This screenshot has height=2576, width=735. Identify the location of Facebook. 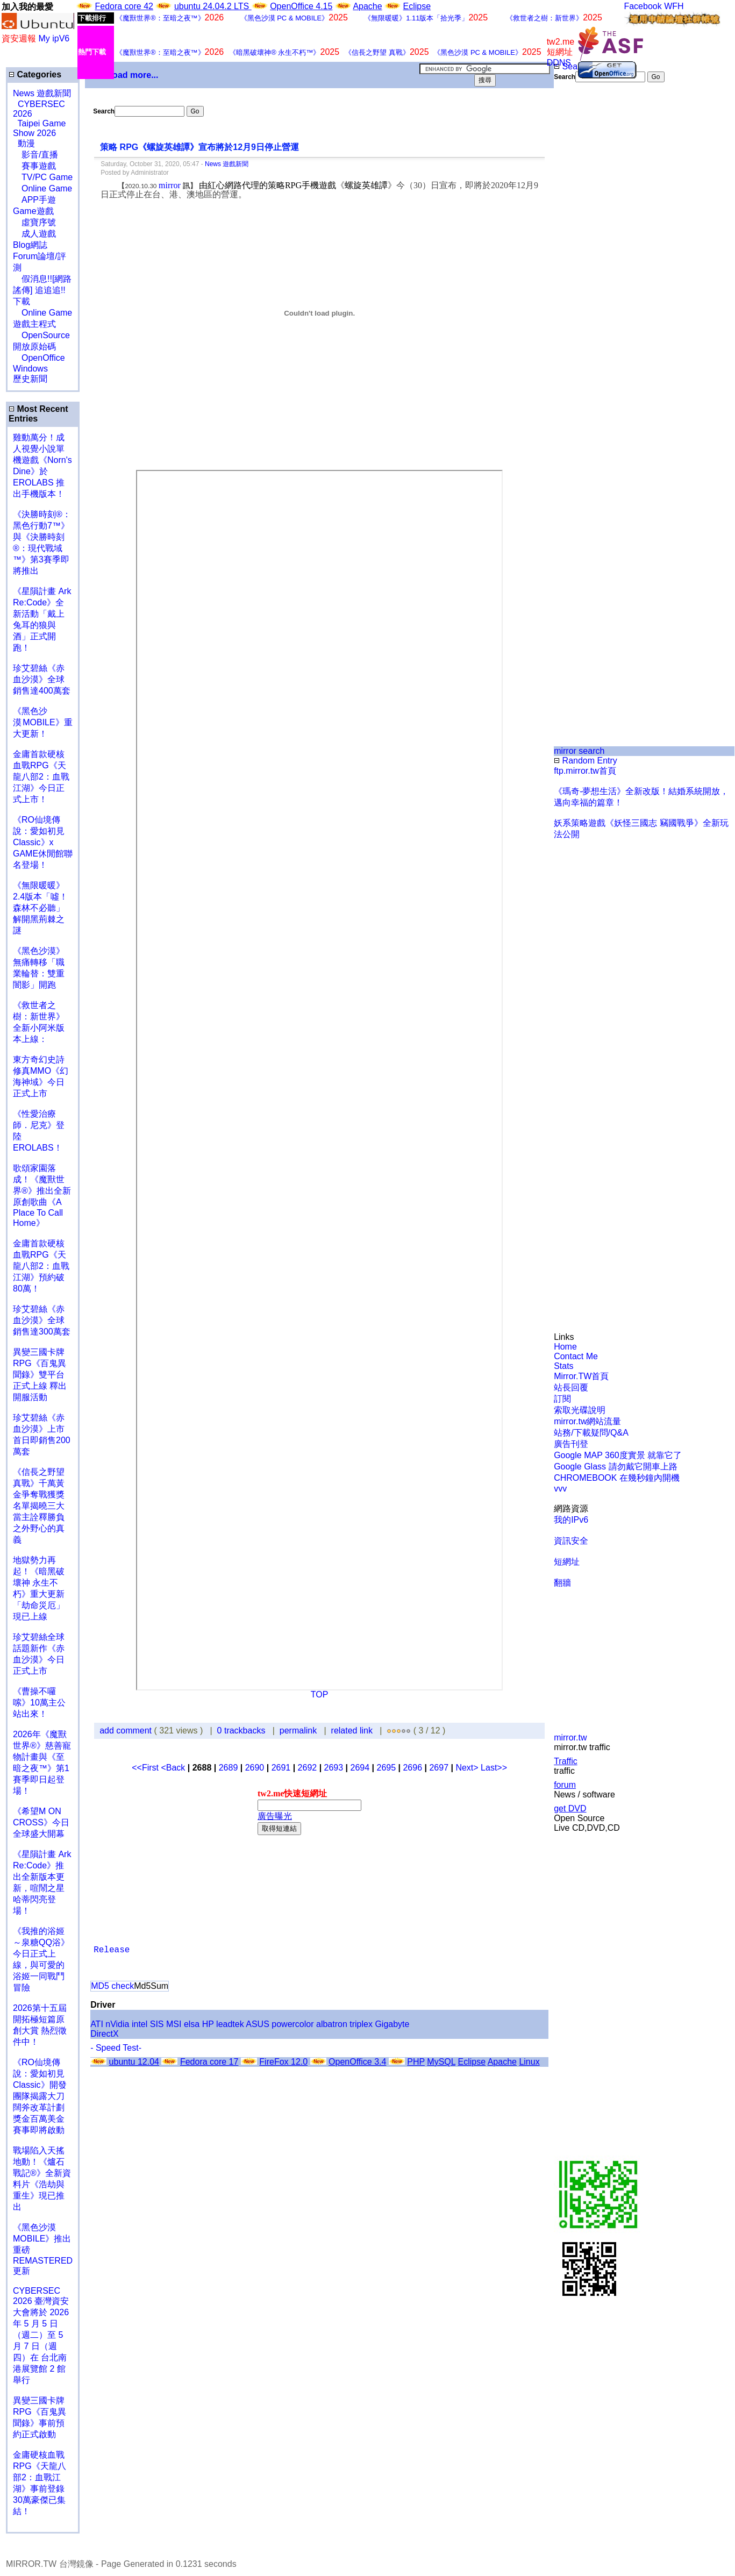
(642, 6).